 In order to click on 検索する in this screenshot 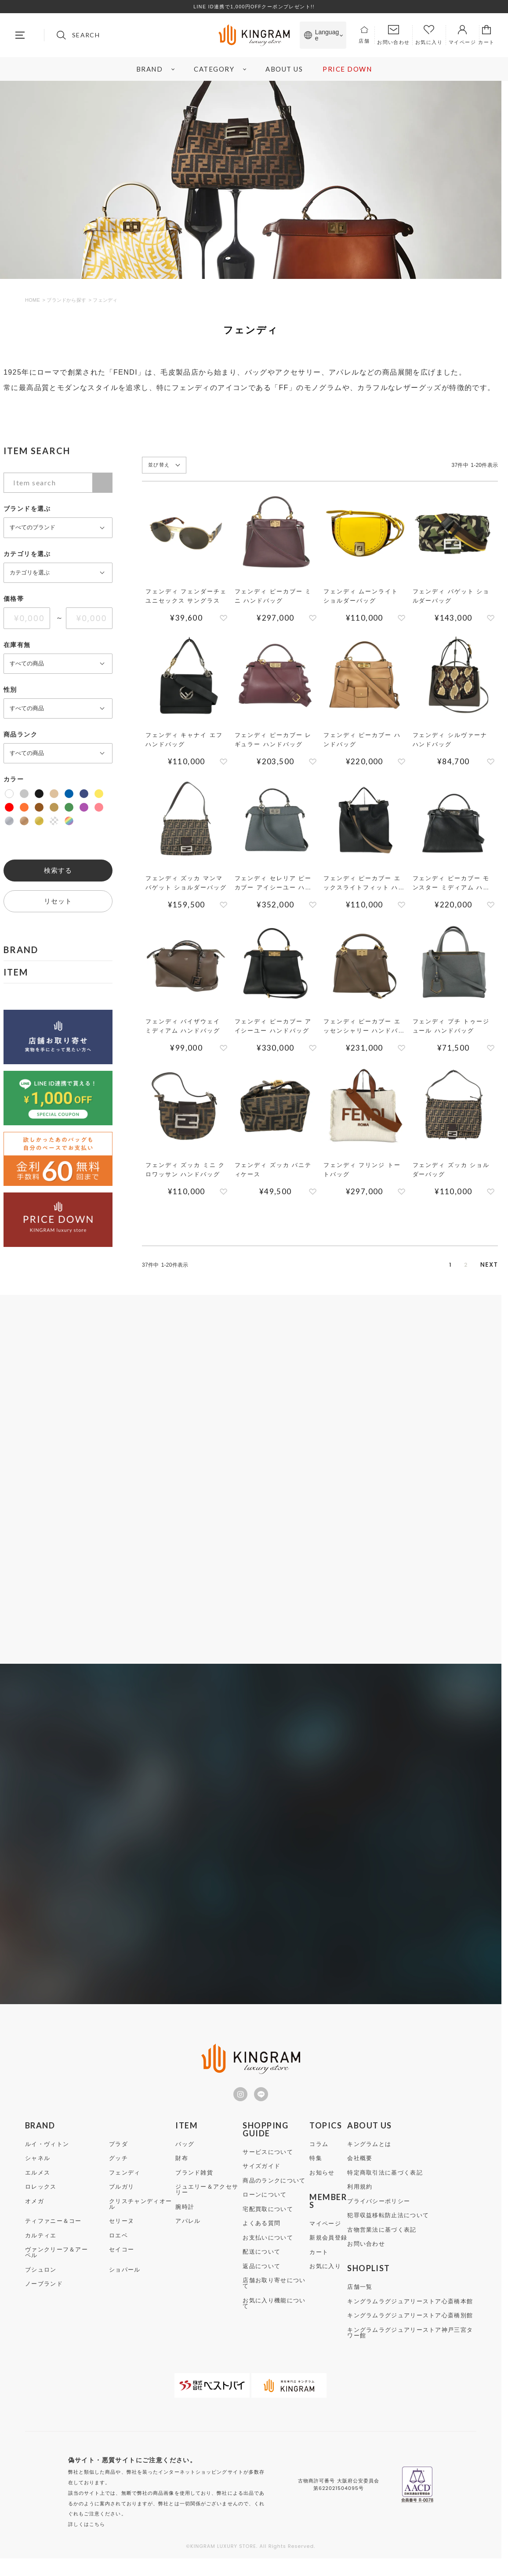, I will do `click(58, 870)`.